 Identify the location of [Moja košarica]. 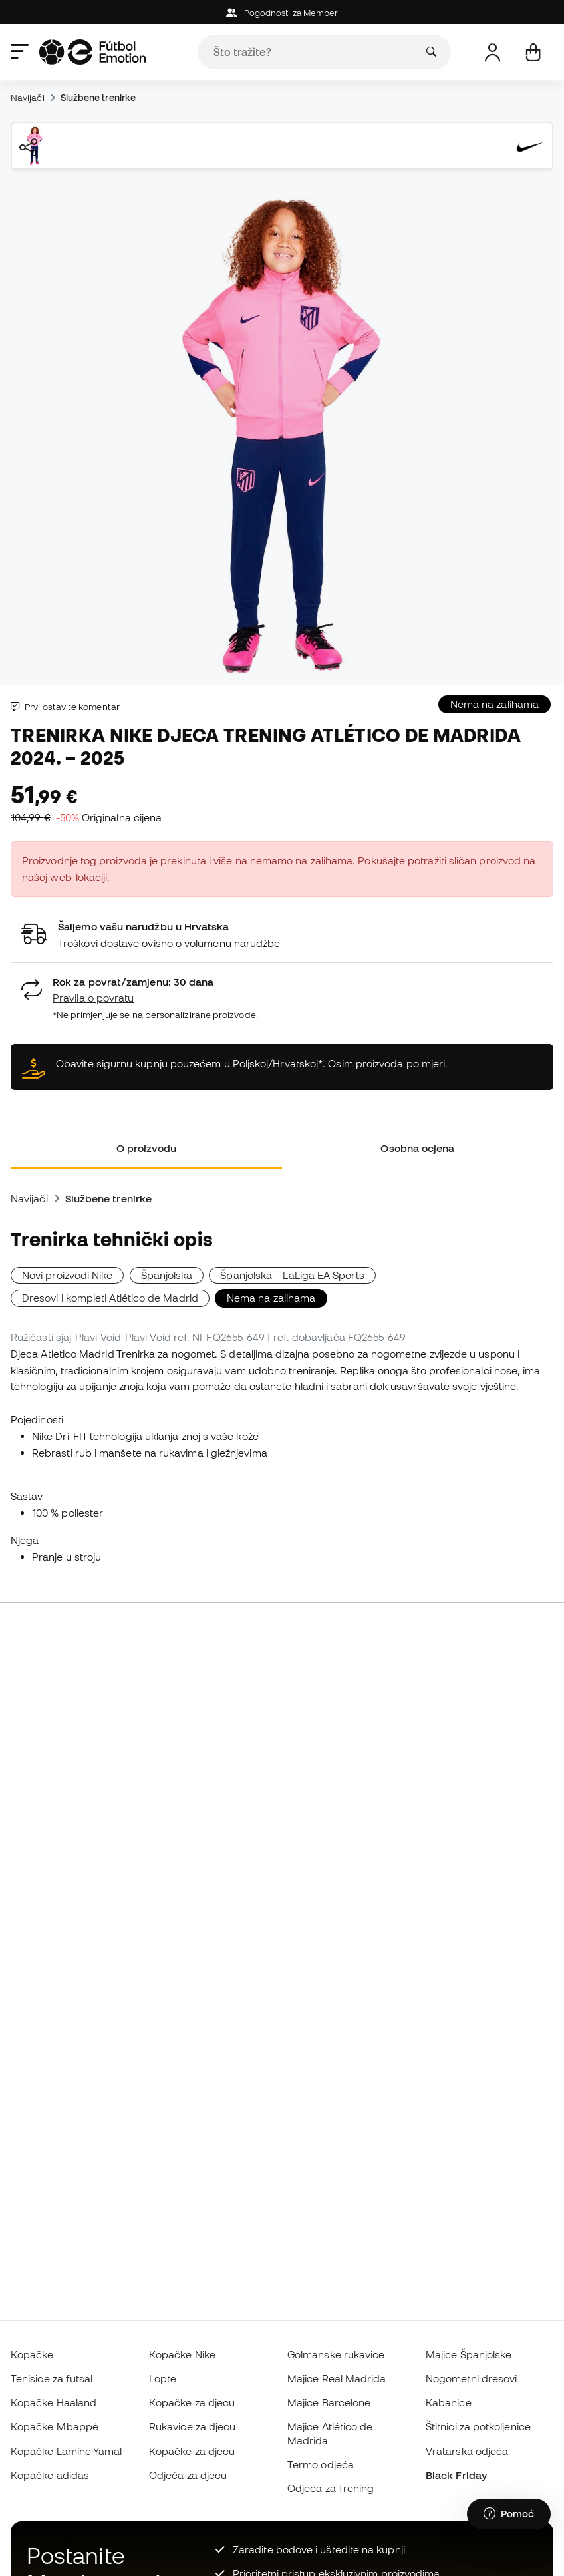
(533, 52).